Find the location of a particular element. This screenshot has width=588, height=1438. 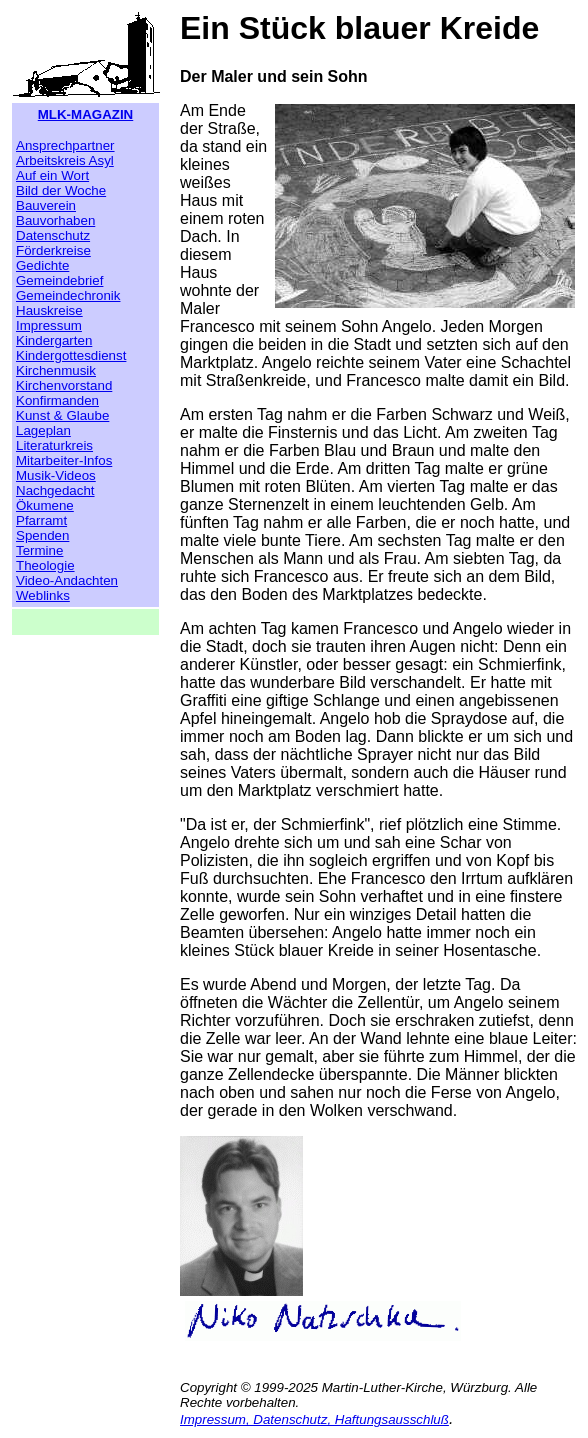

Arbeitskreis Asyl is located at coordinates (65, 160).